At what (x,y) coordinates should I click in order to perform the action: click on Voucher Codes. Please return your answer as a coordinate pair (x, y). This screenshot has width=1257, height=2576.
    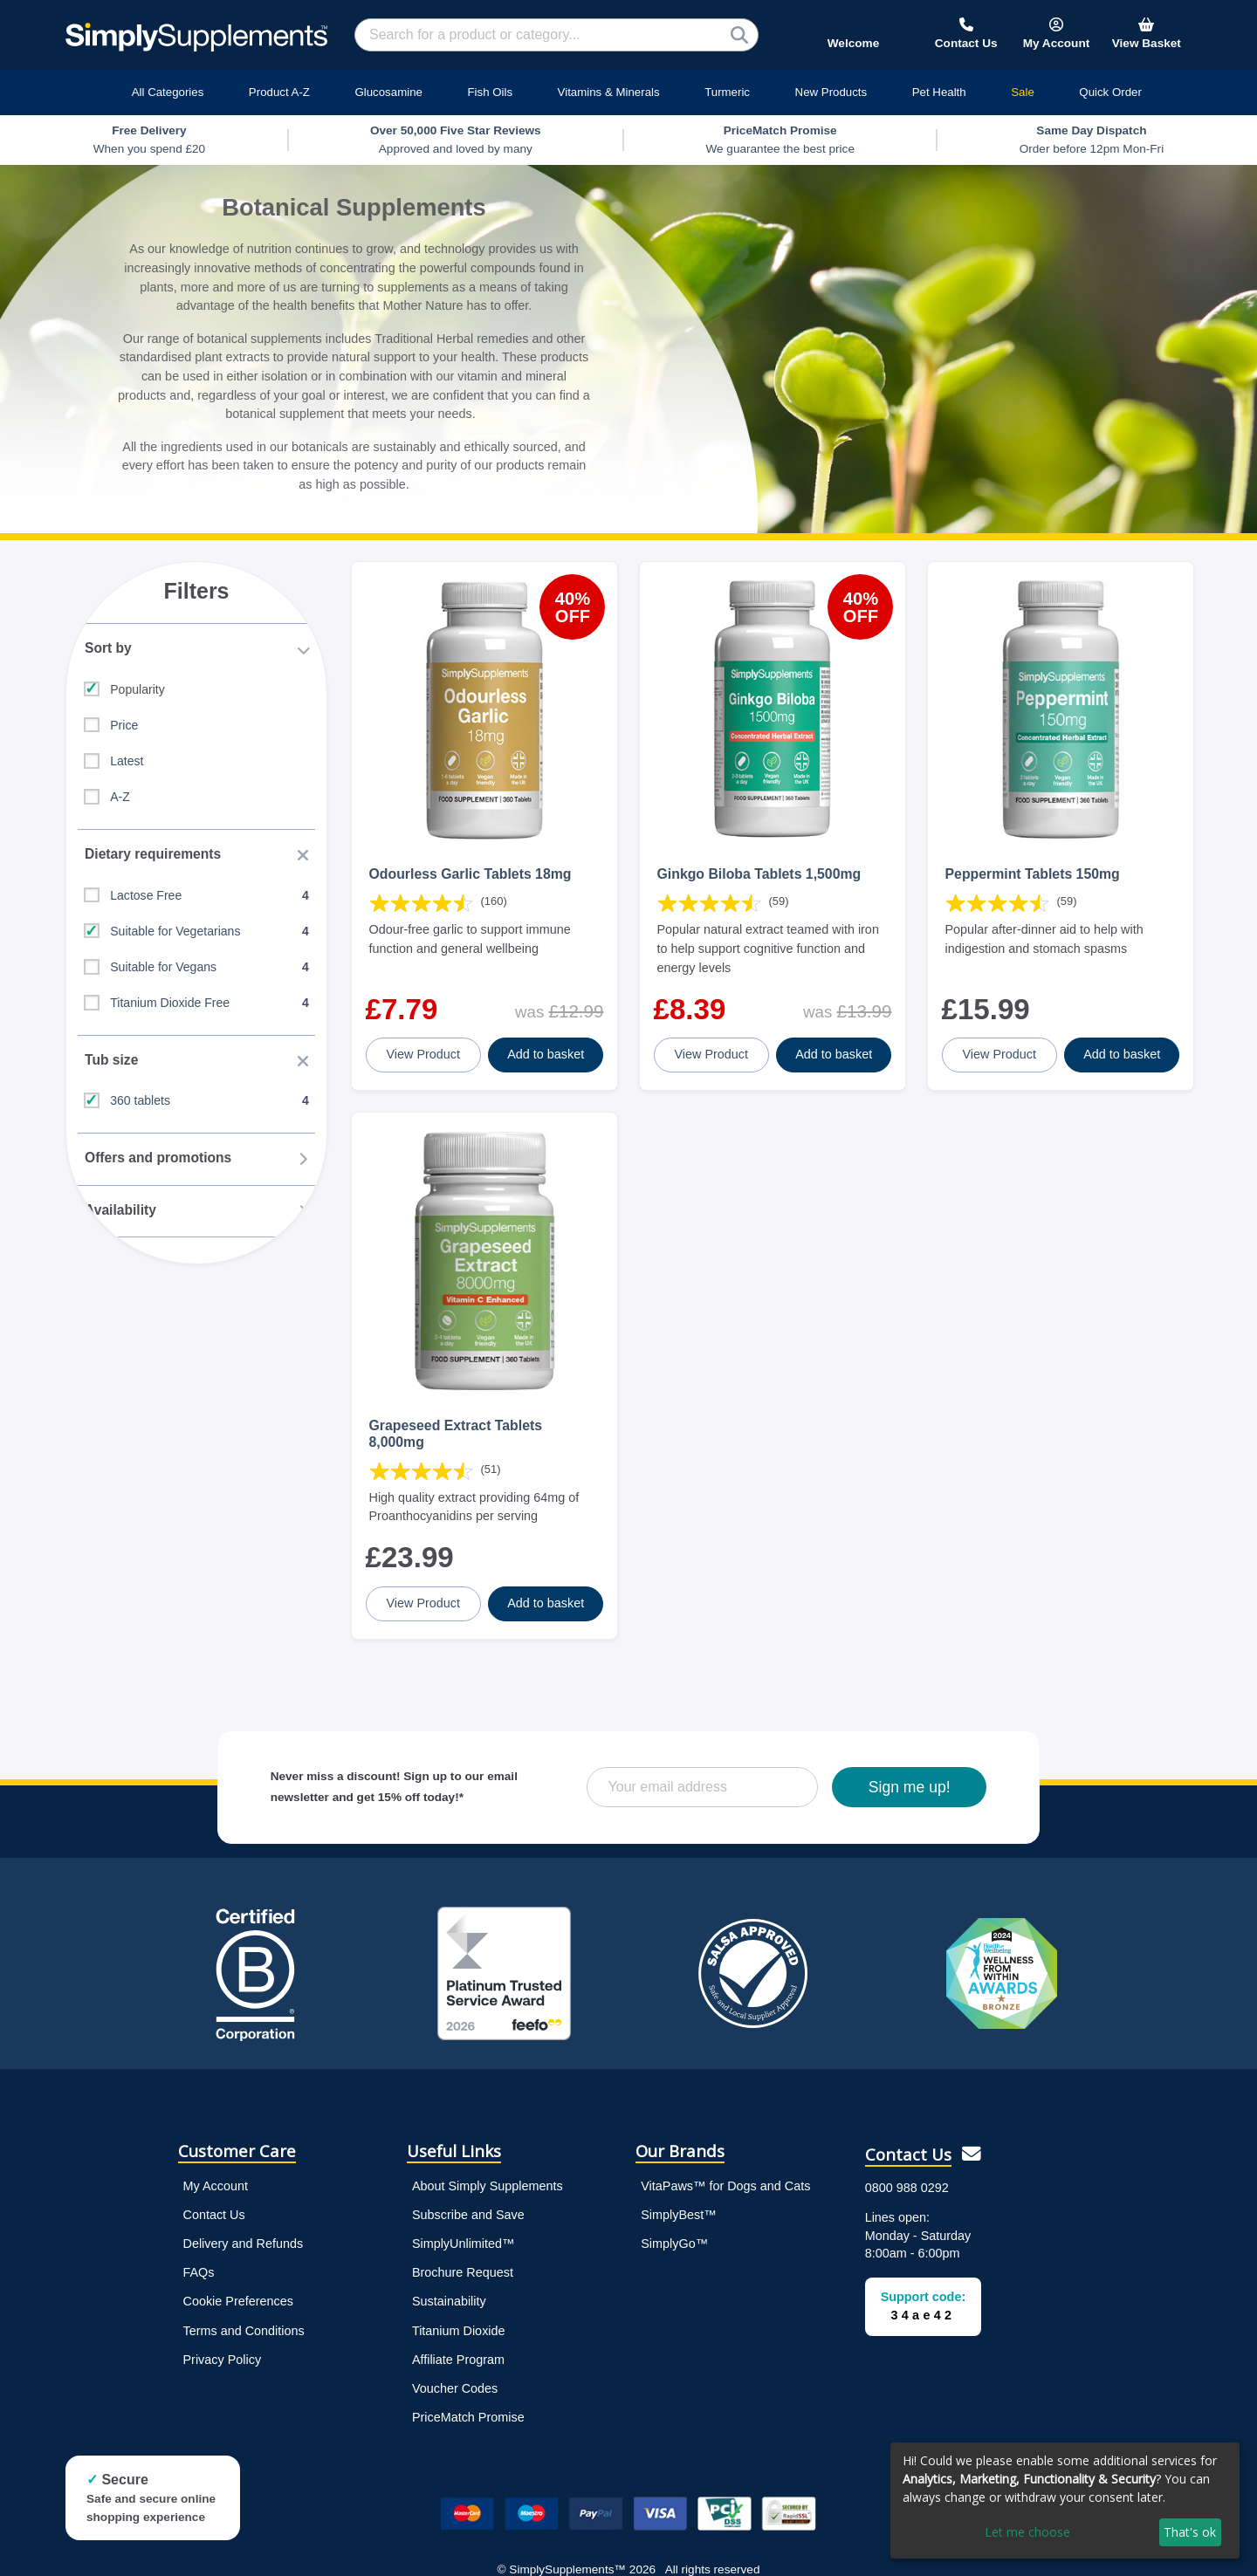
    Looking at the image, I should click on (455, 2364).